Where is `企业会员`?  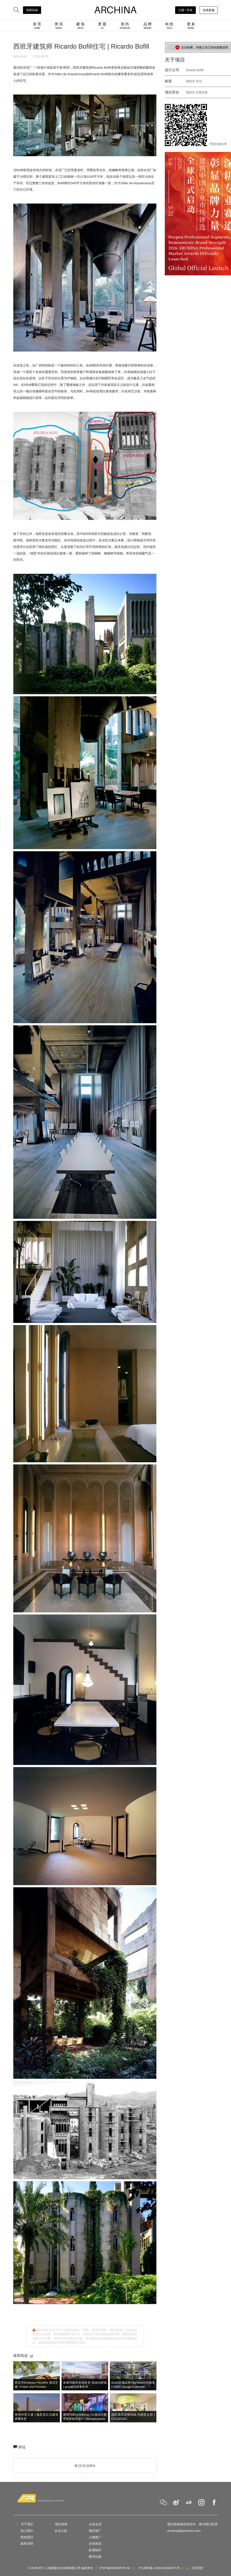
企业会员 is located at coordinates (95, 2524).